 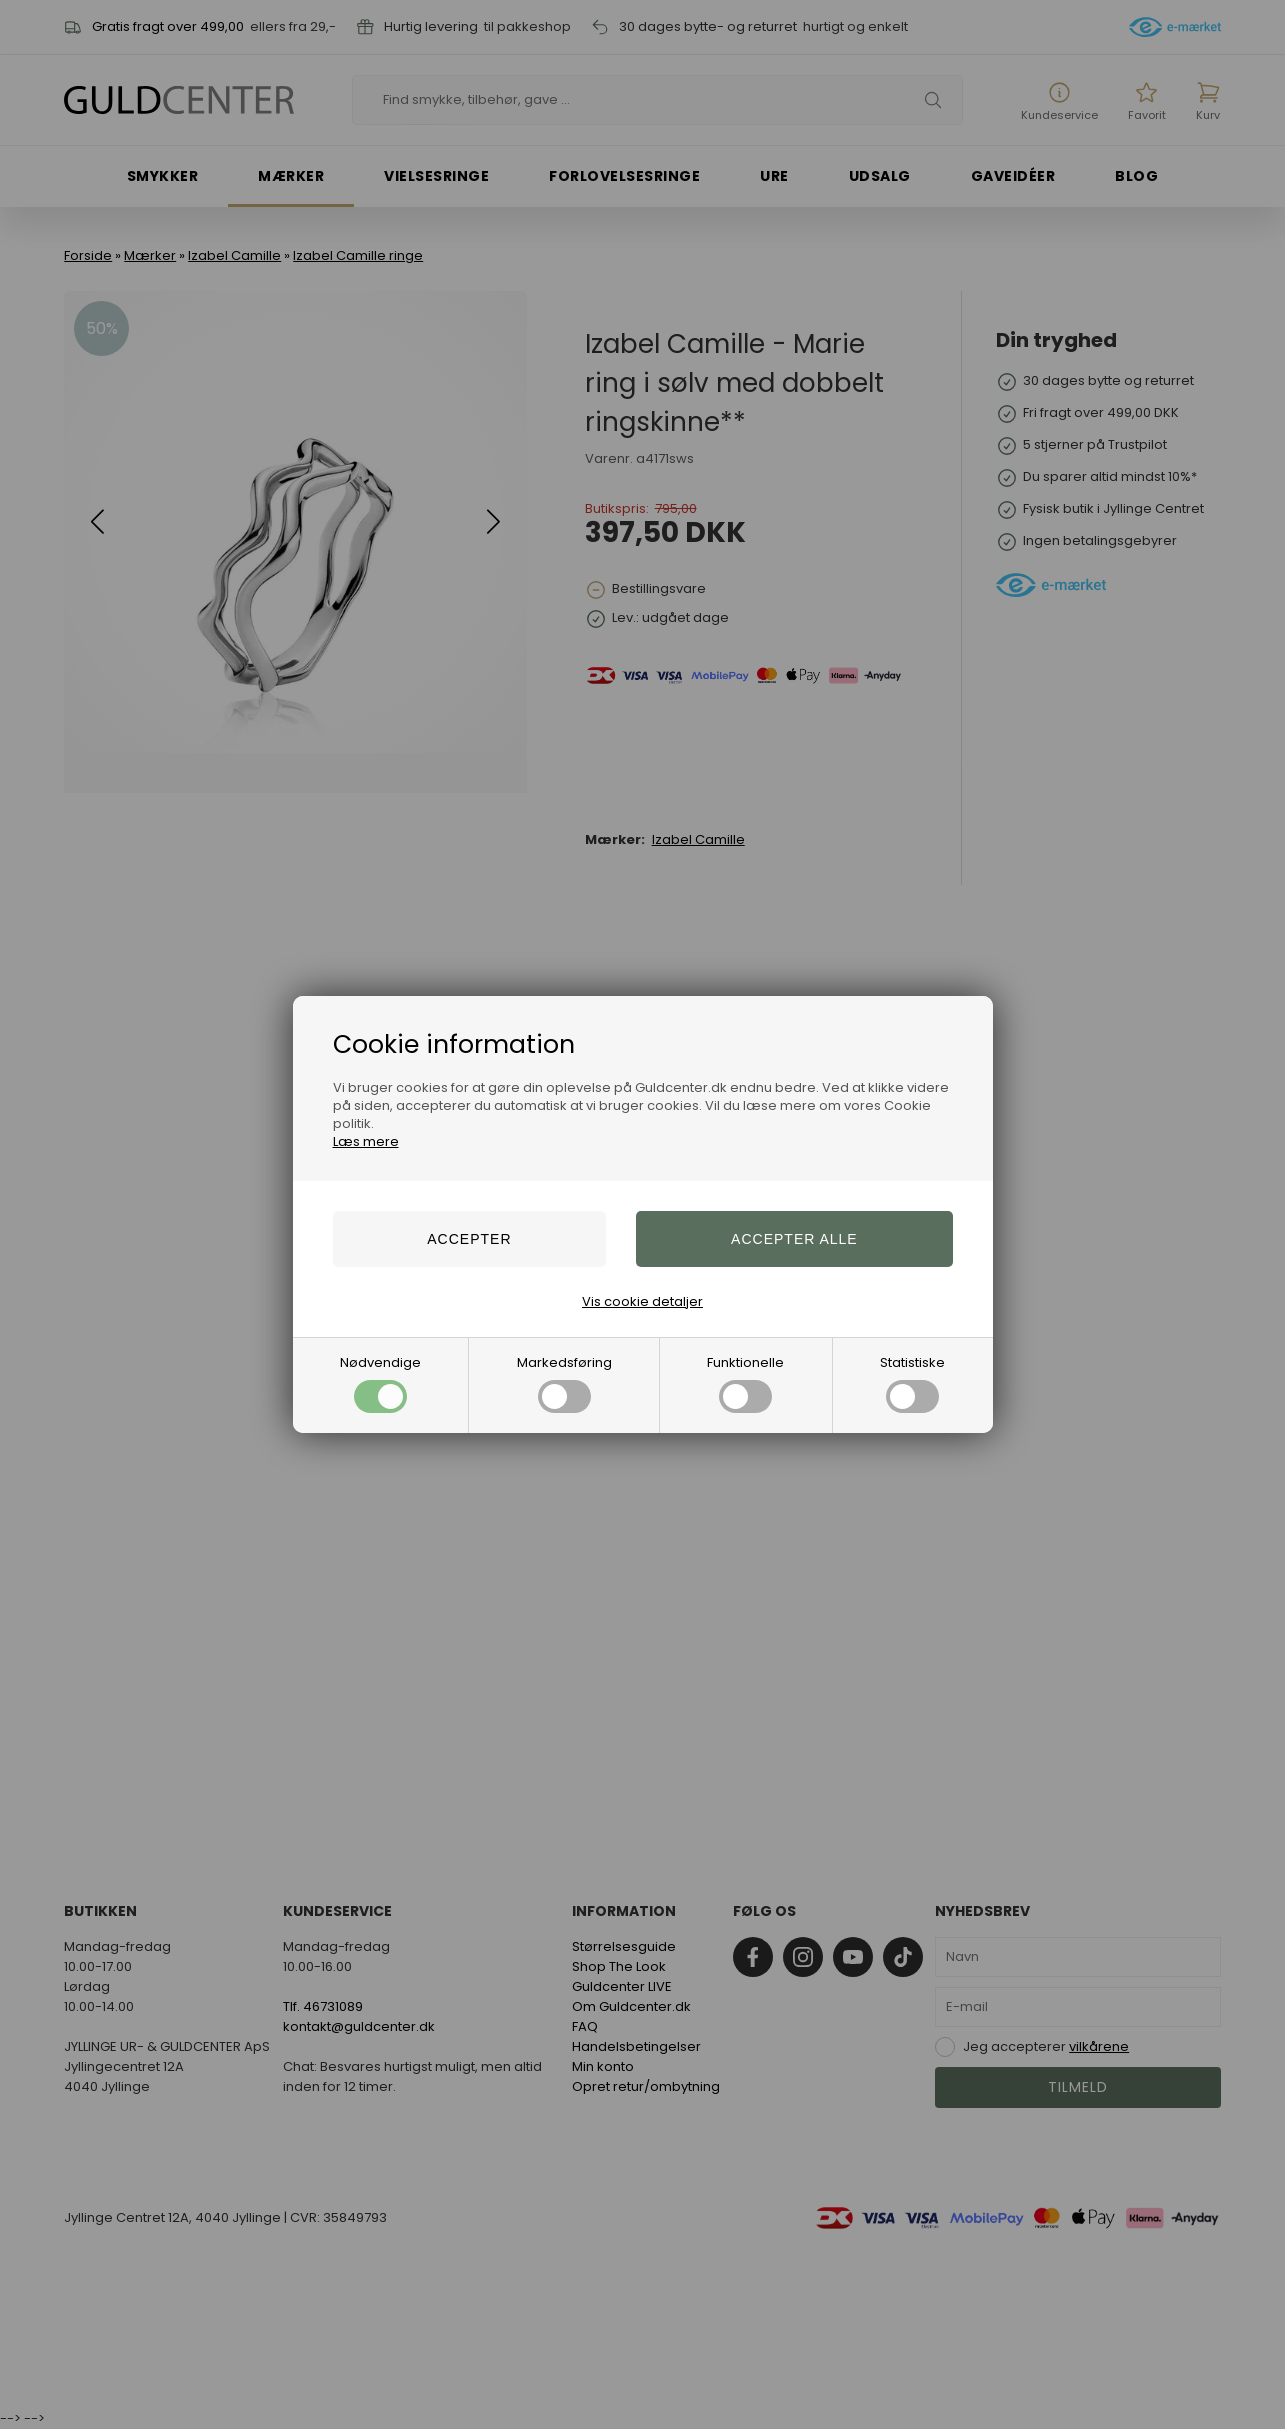 What do you see at coordinates (745, 1383) in the screenshot?
I see `Funktionelle` at bounding box center [745, 1383].